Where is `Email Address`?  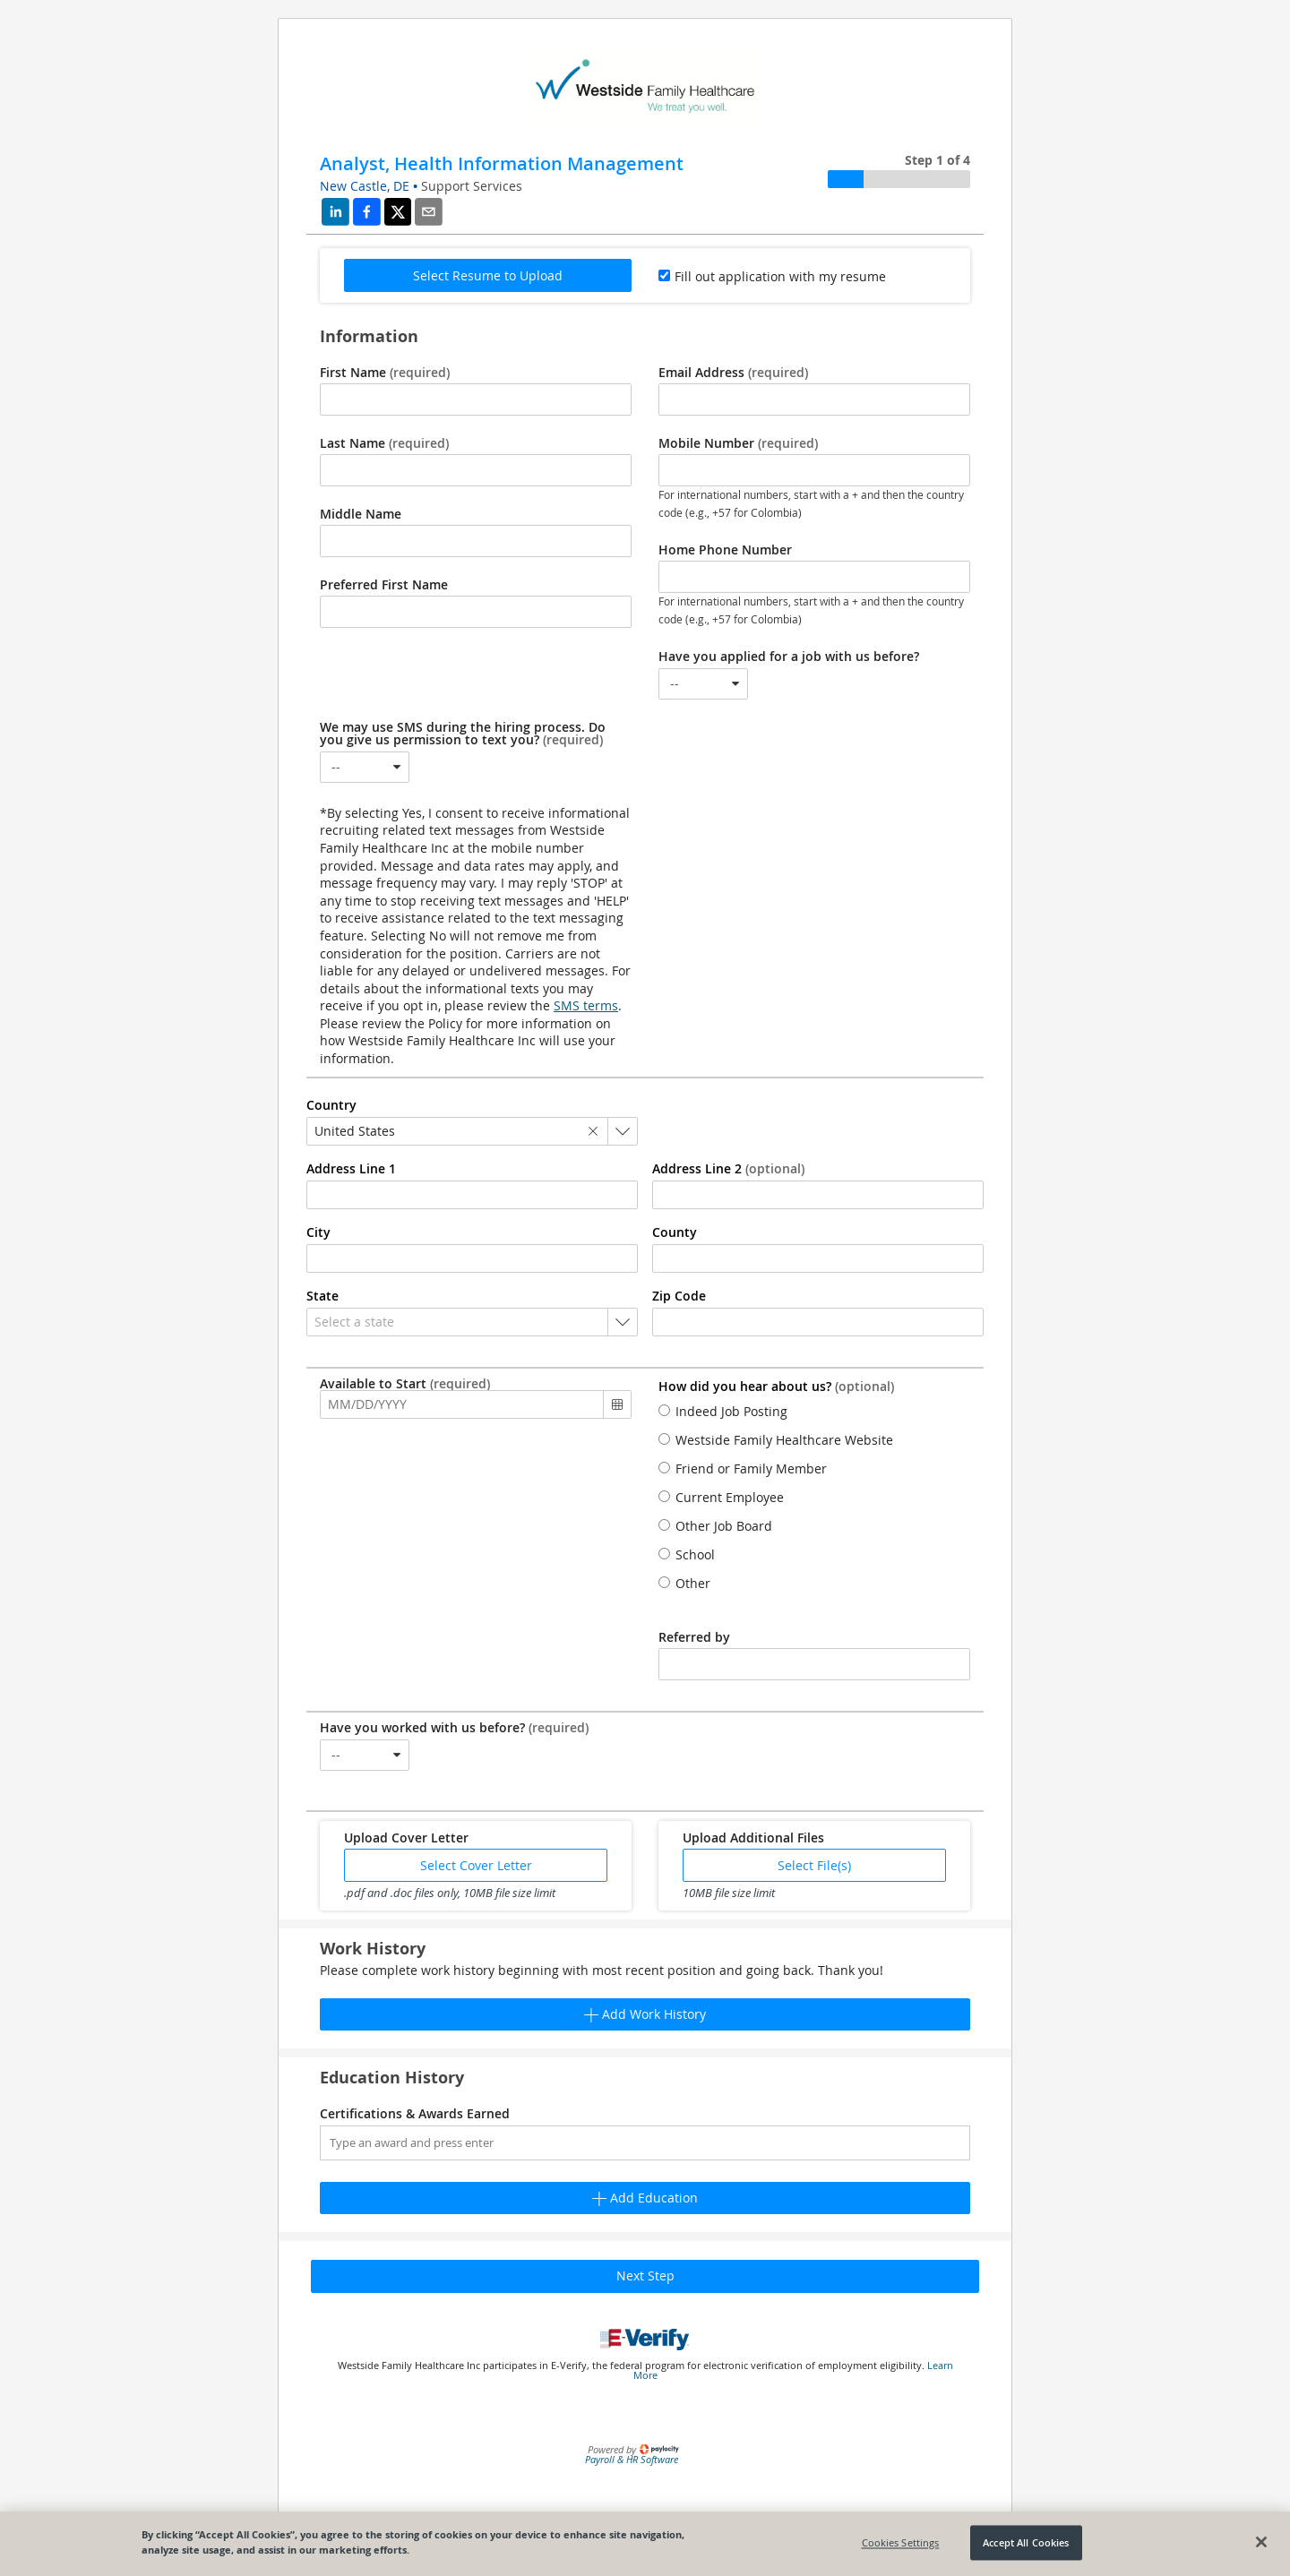
Email Address is located at coordinates (733, 372).